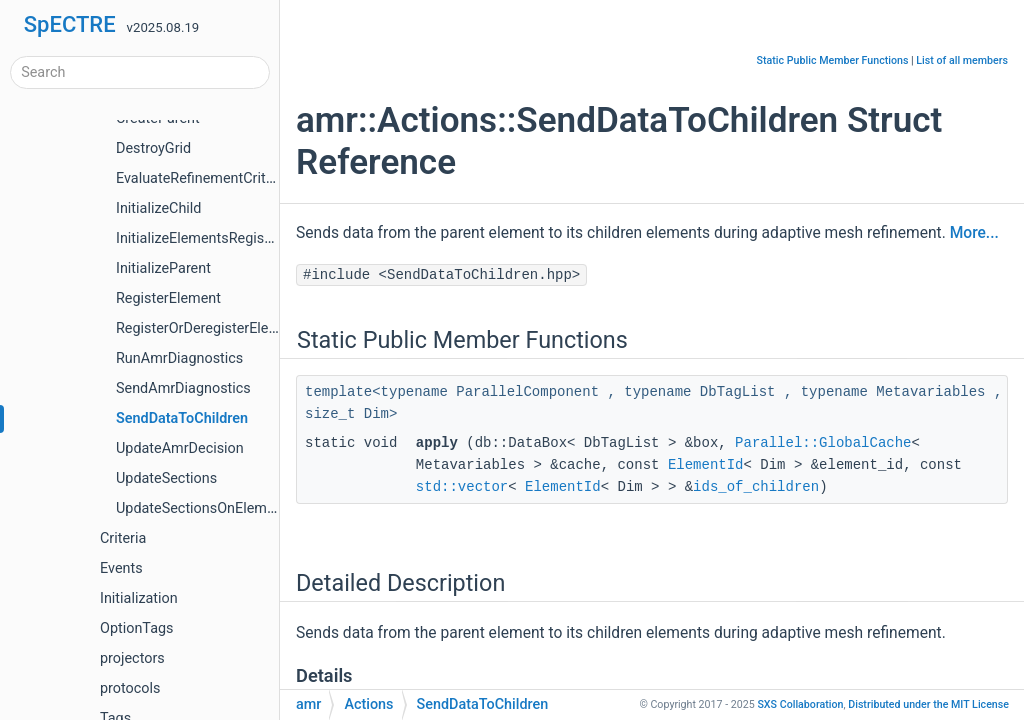  Describe the element at coordinates (974, 233) in the screenshot. I see `More...` at that location.